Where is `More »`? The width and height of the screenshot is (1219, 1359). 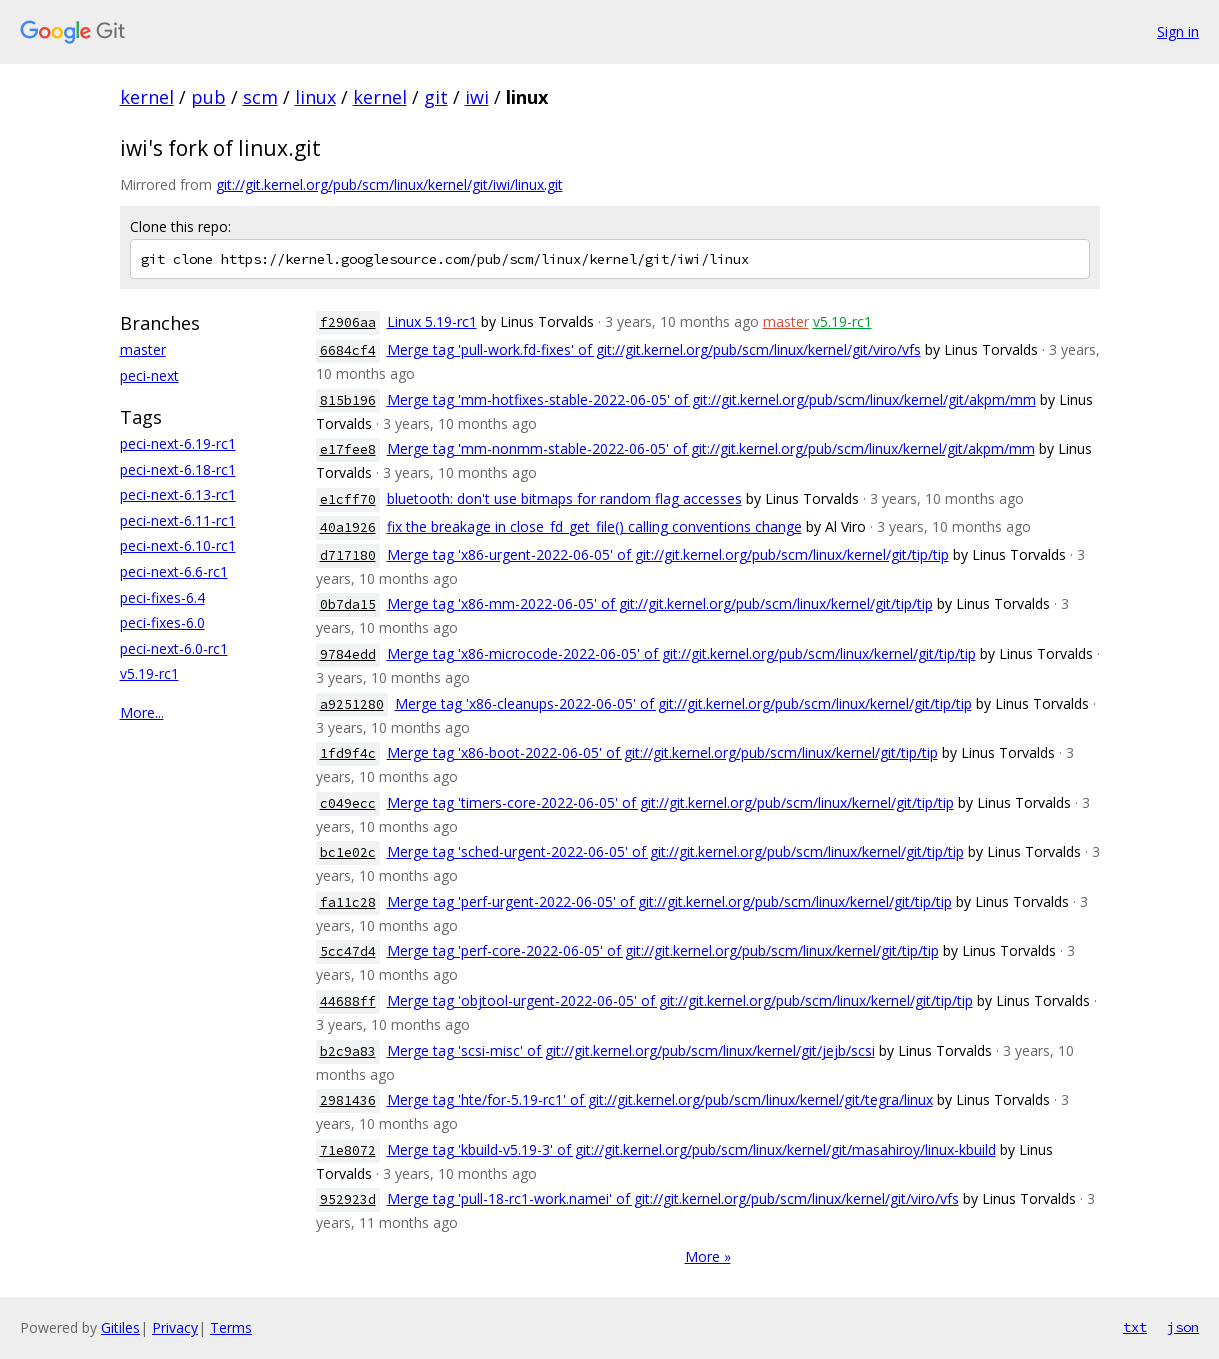
More » is located at coordinates (708, 1256).